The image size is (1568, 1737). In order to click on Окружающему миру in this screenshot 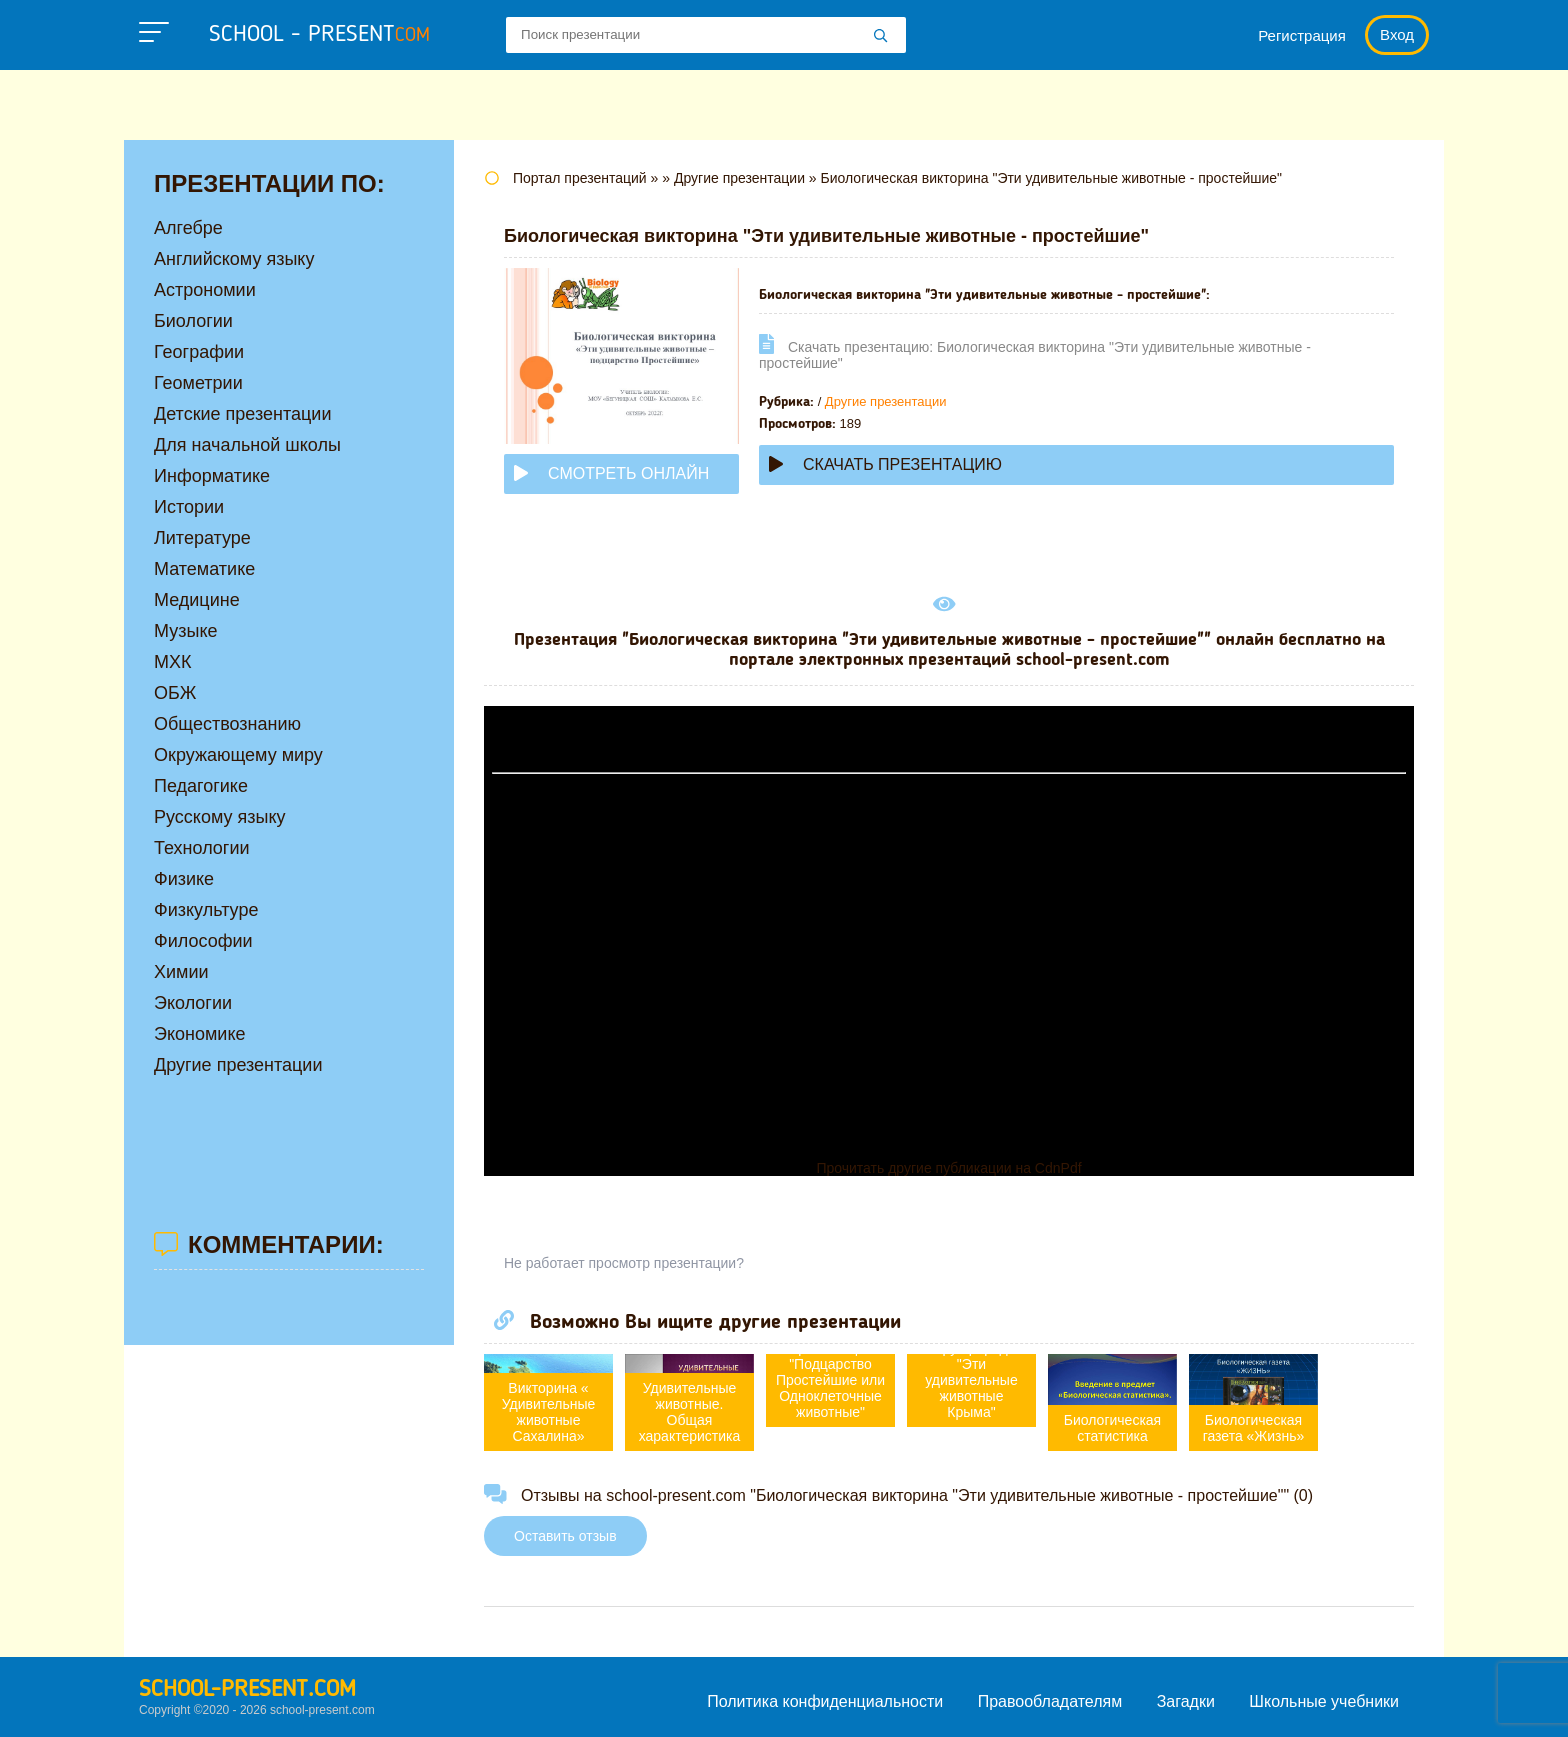, I will do `click(238, 755)`.